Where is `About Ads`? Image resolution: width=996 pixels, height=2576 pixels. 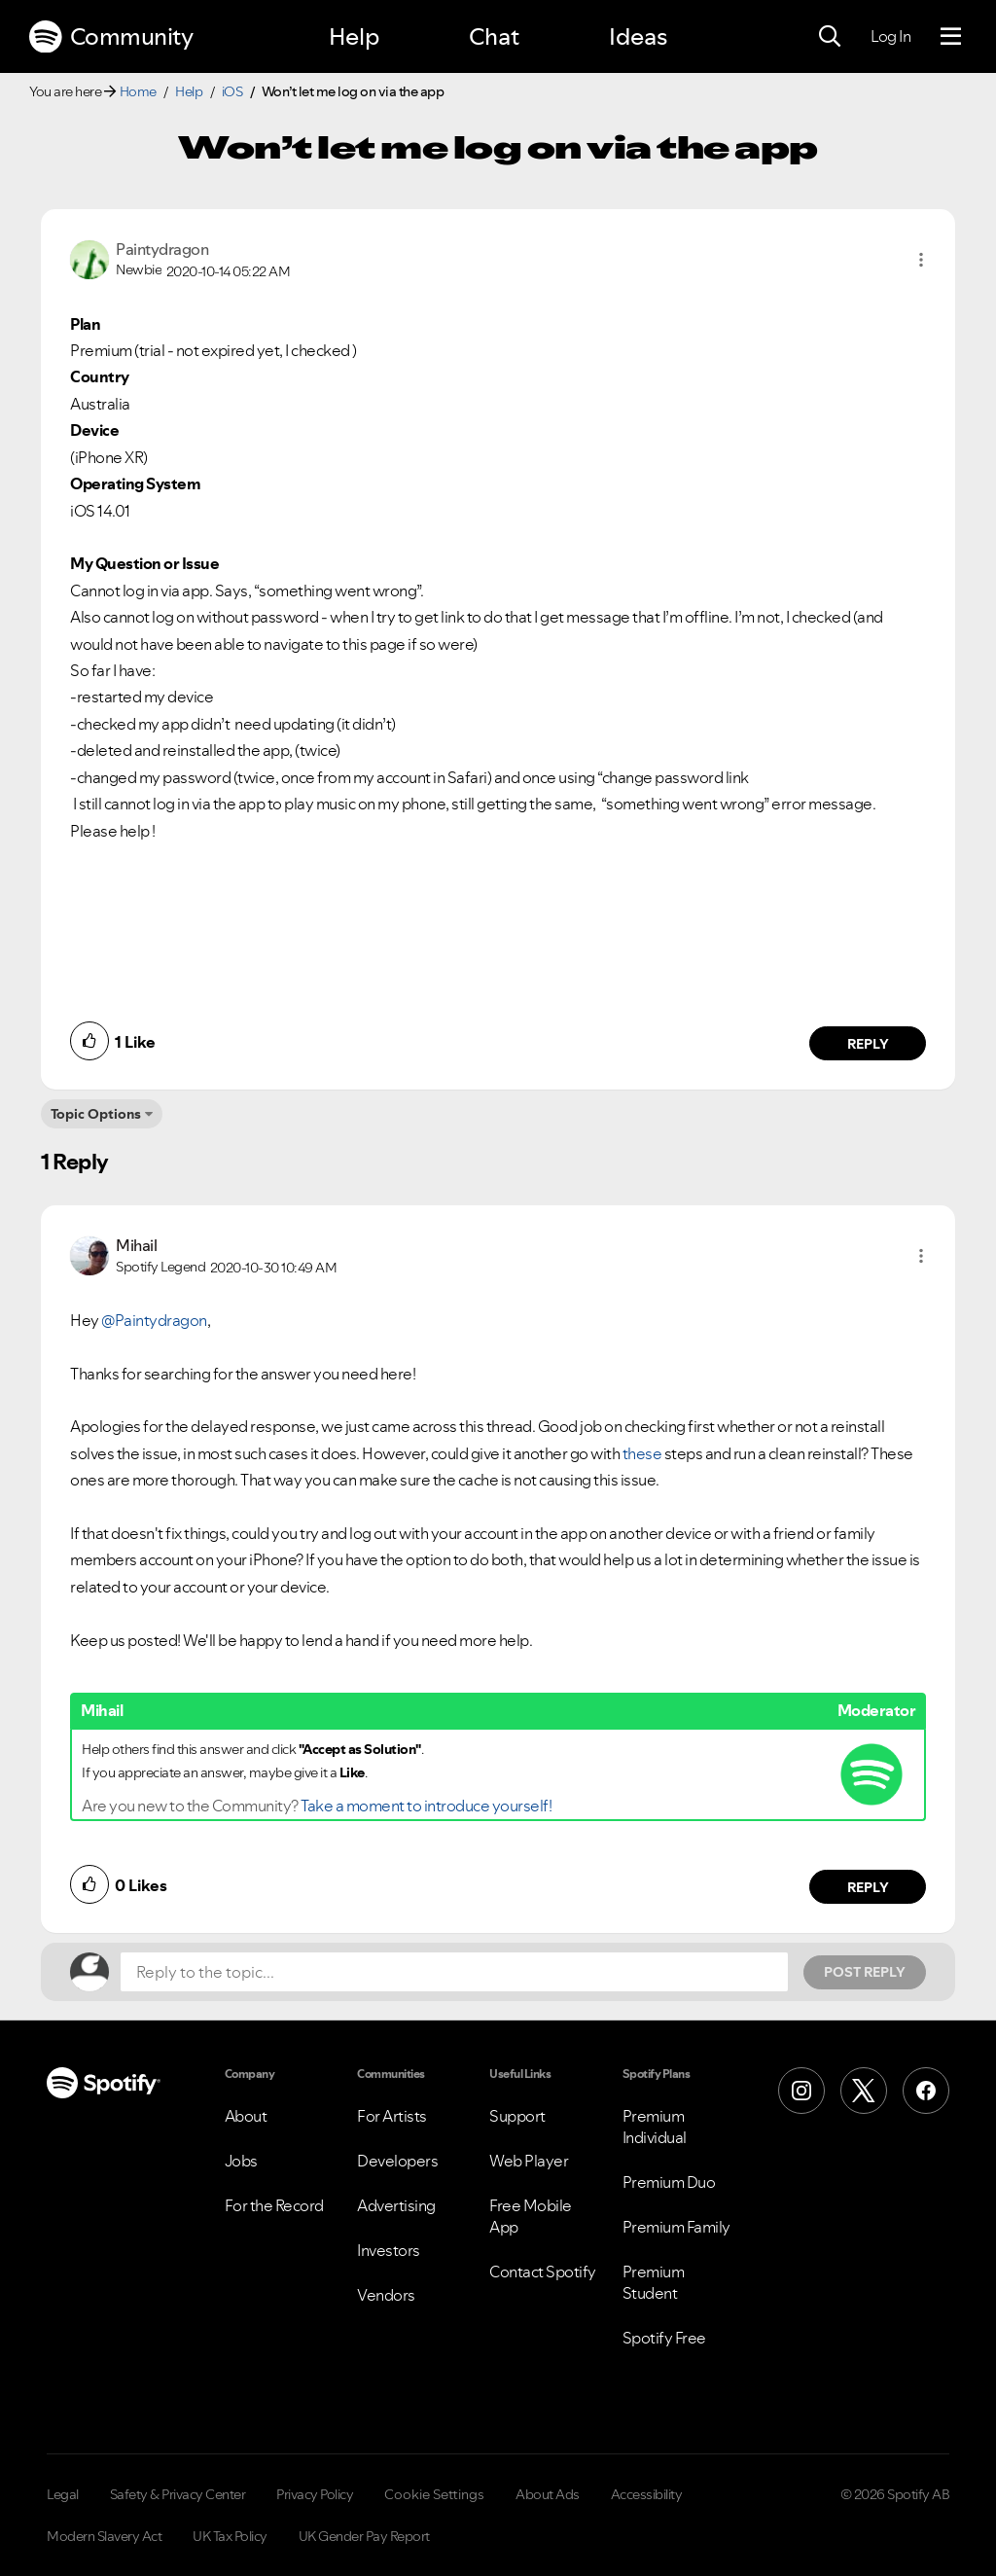
About Ads is located at coordinates (548, 2494).